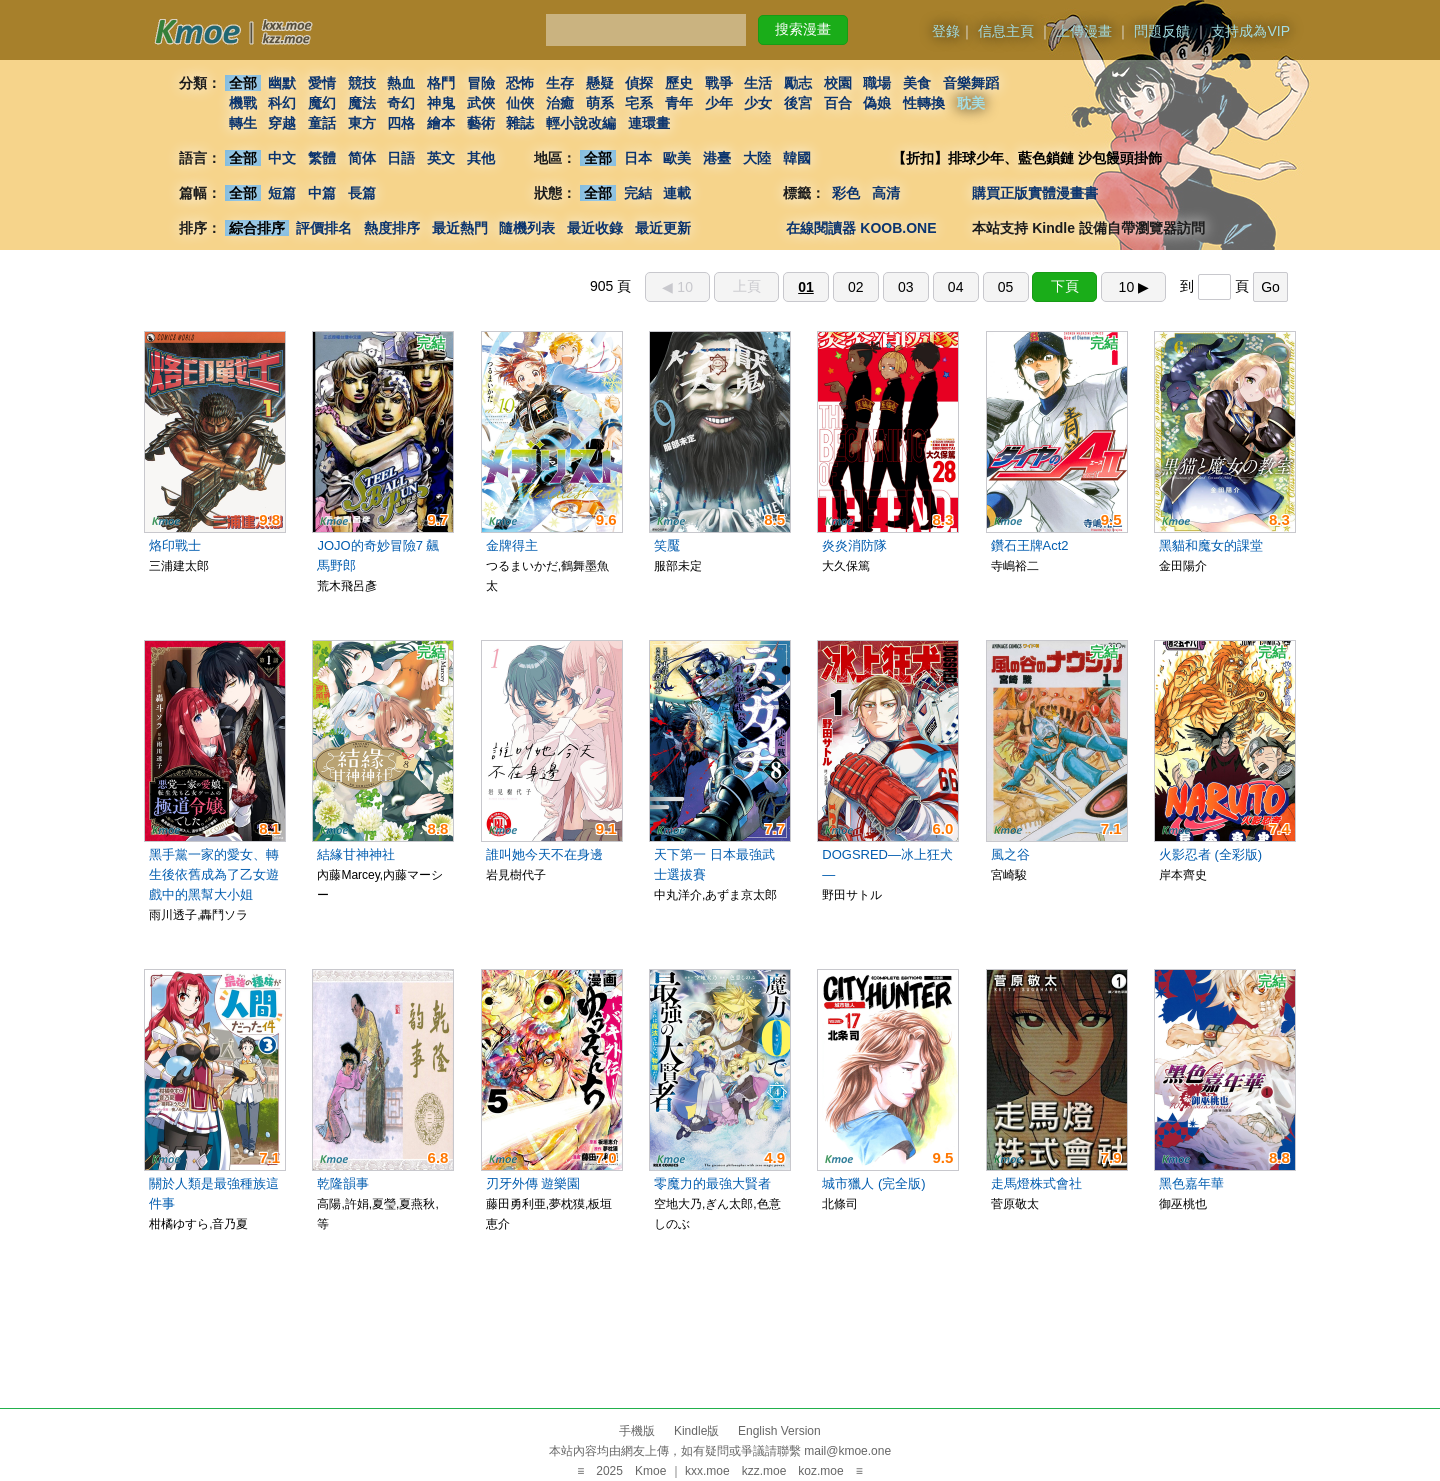  What do you see at coordinates (324, 228) in the screenshot?
I see `評價排名` at bounding box center [324, 228].